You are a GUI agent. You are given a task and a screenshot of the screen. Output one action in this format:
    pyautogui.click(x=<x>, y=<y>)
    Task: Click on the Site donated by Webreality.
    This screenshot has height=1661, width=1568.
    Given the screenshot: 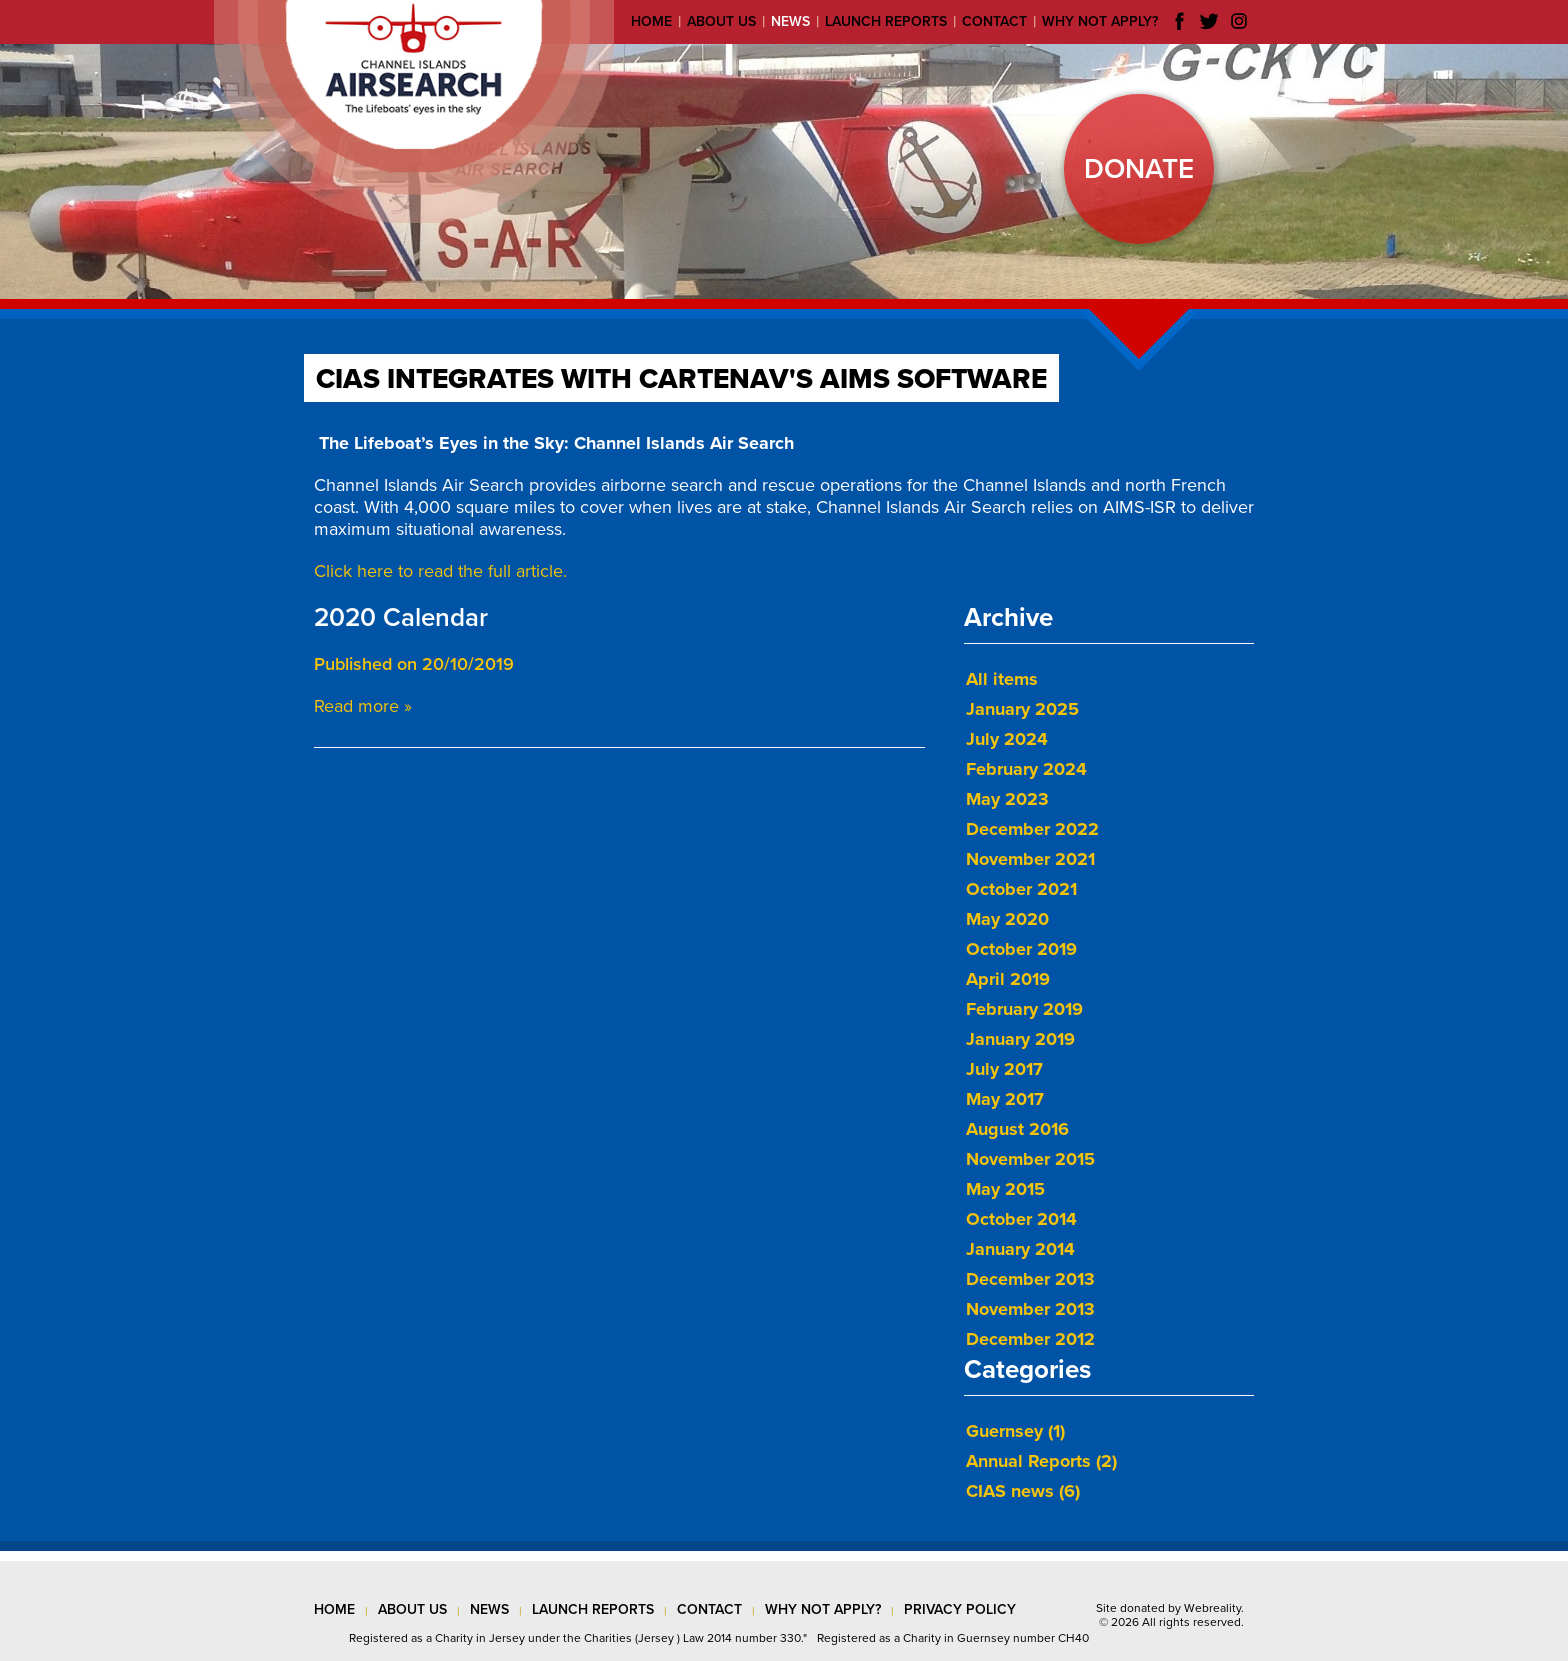 What is the action you would take?
    pyautogui.click(x=1170, y=1608)
    